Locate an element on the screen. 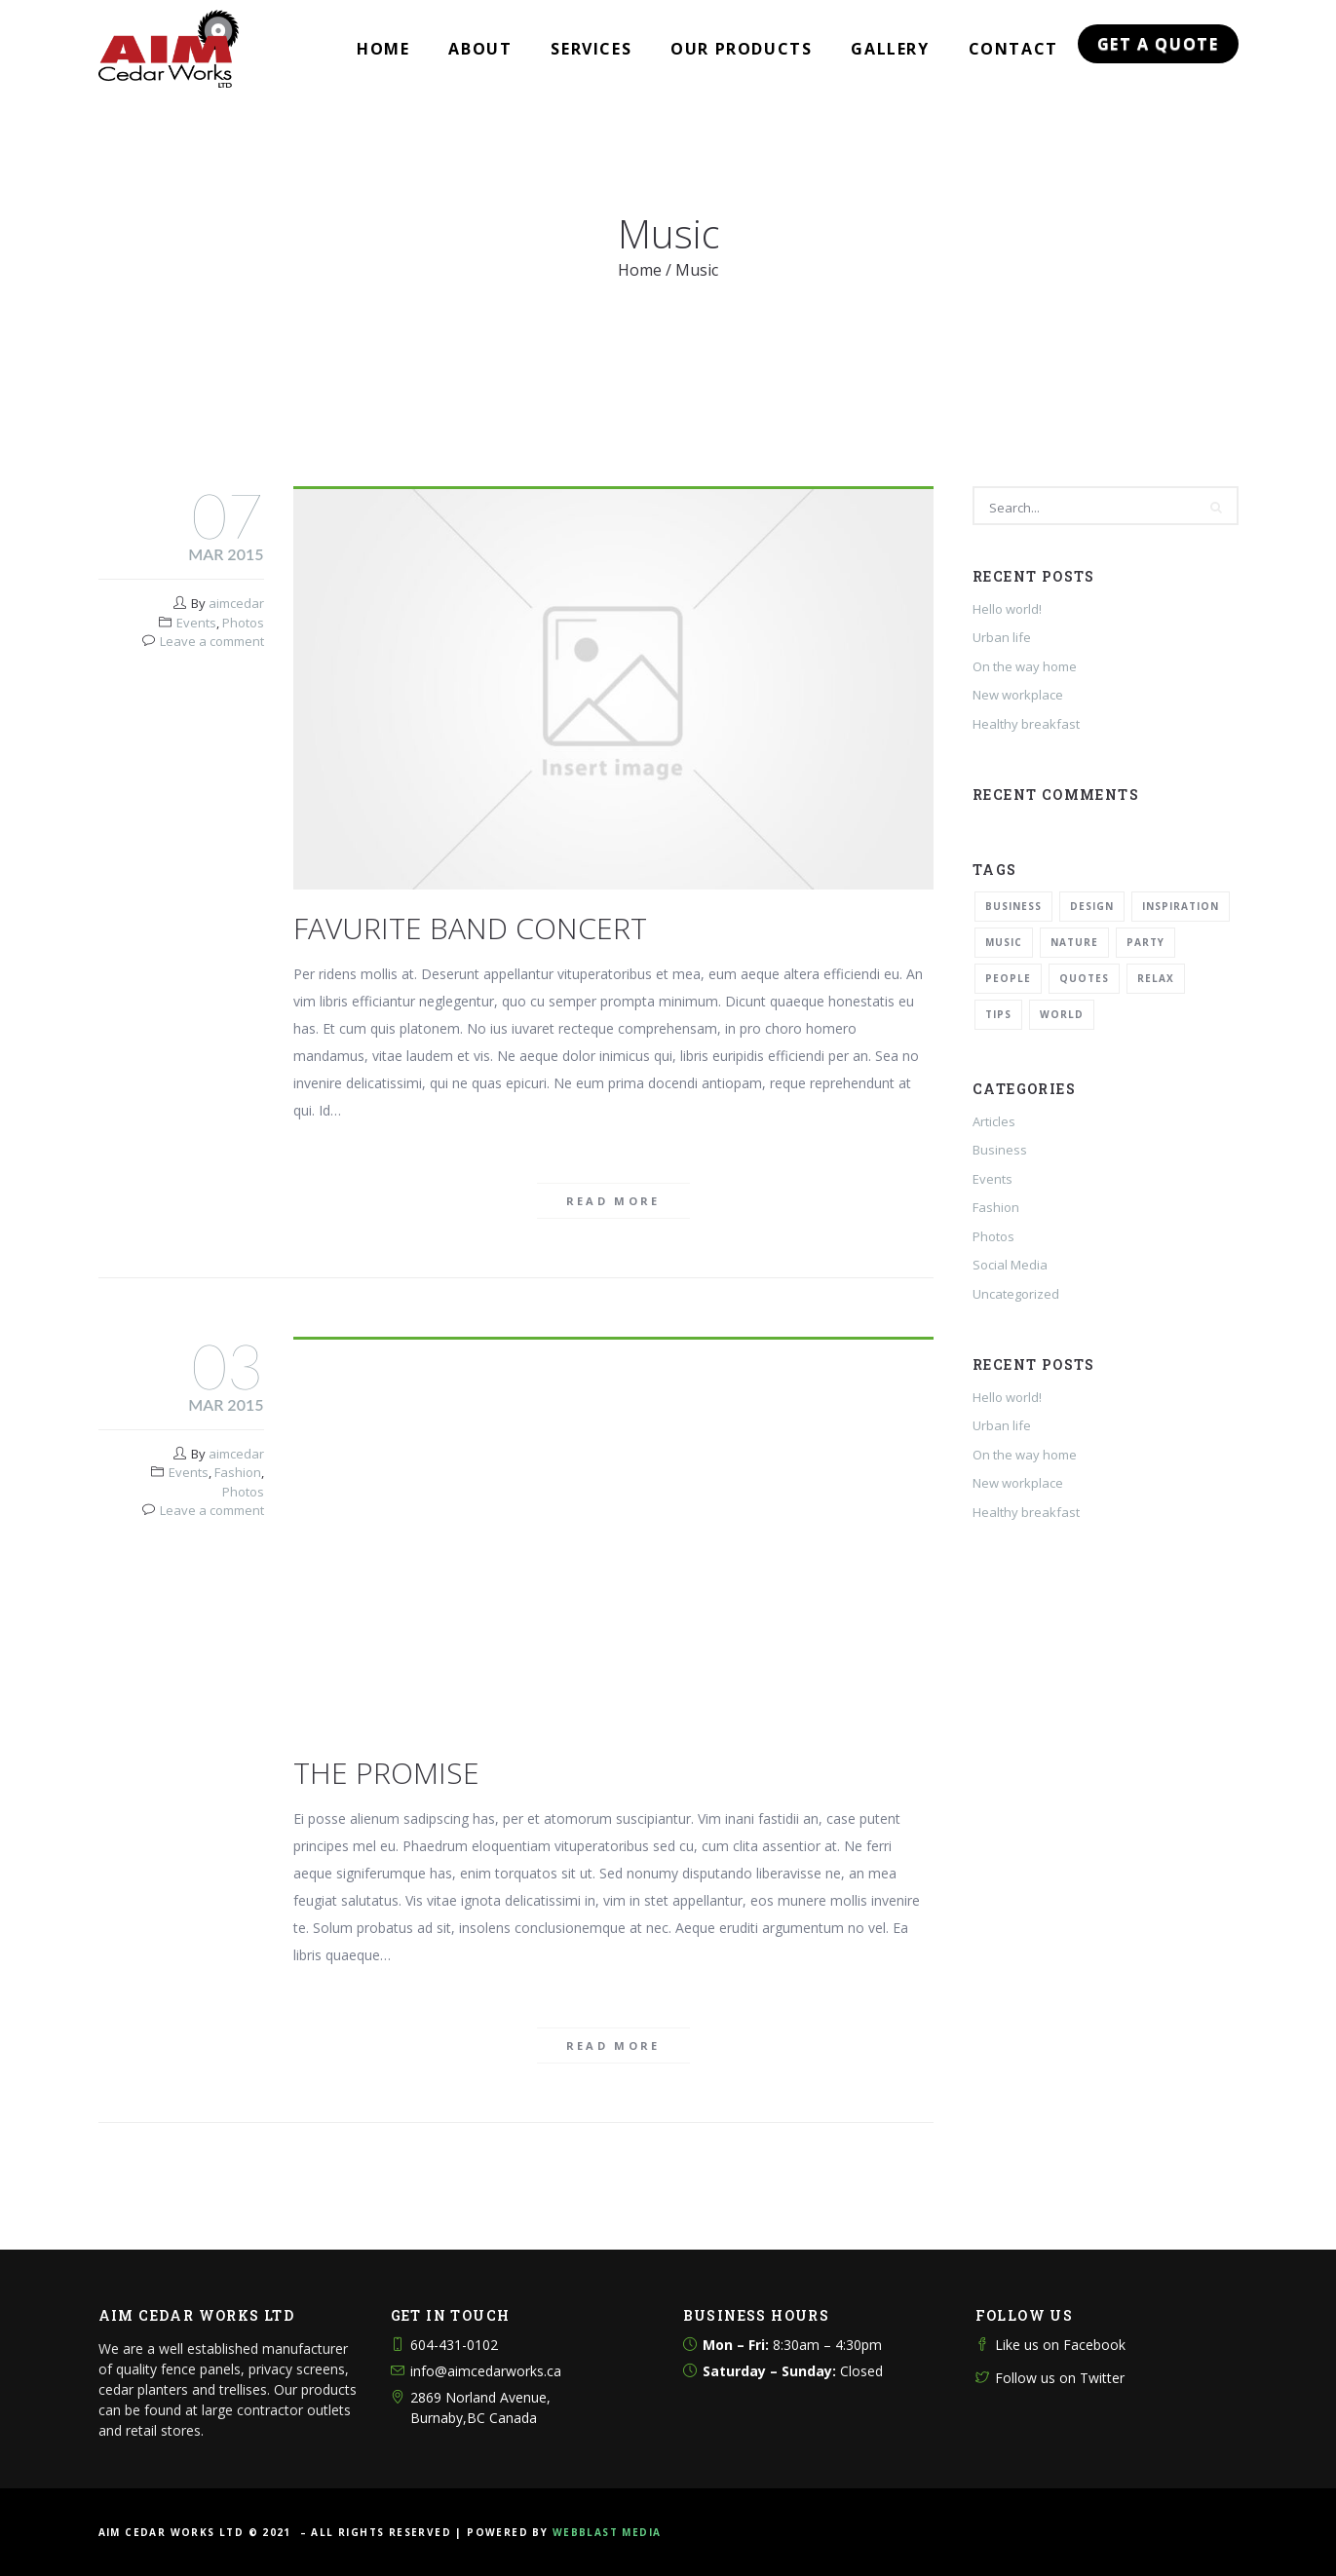 This screenshot has height=2576, width=1336. Favurite band concert is located at coordinates (470, 928).